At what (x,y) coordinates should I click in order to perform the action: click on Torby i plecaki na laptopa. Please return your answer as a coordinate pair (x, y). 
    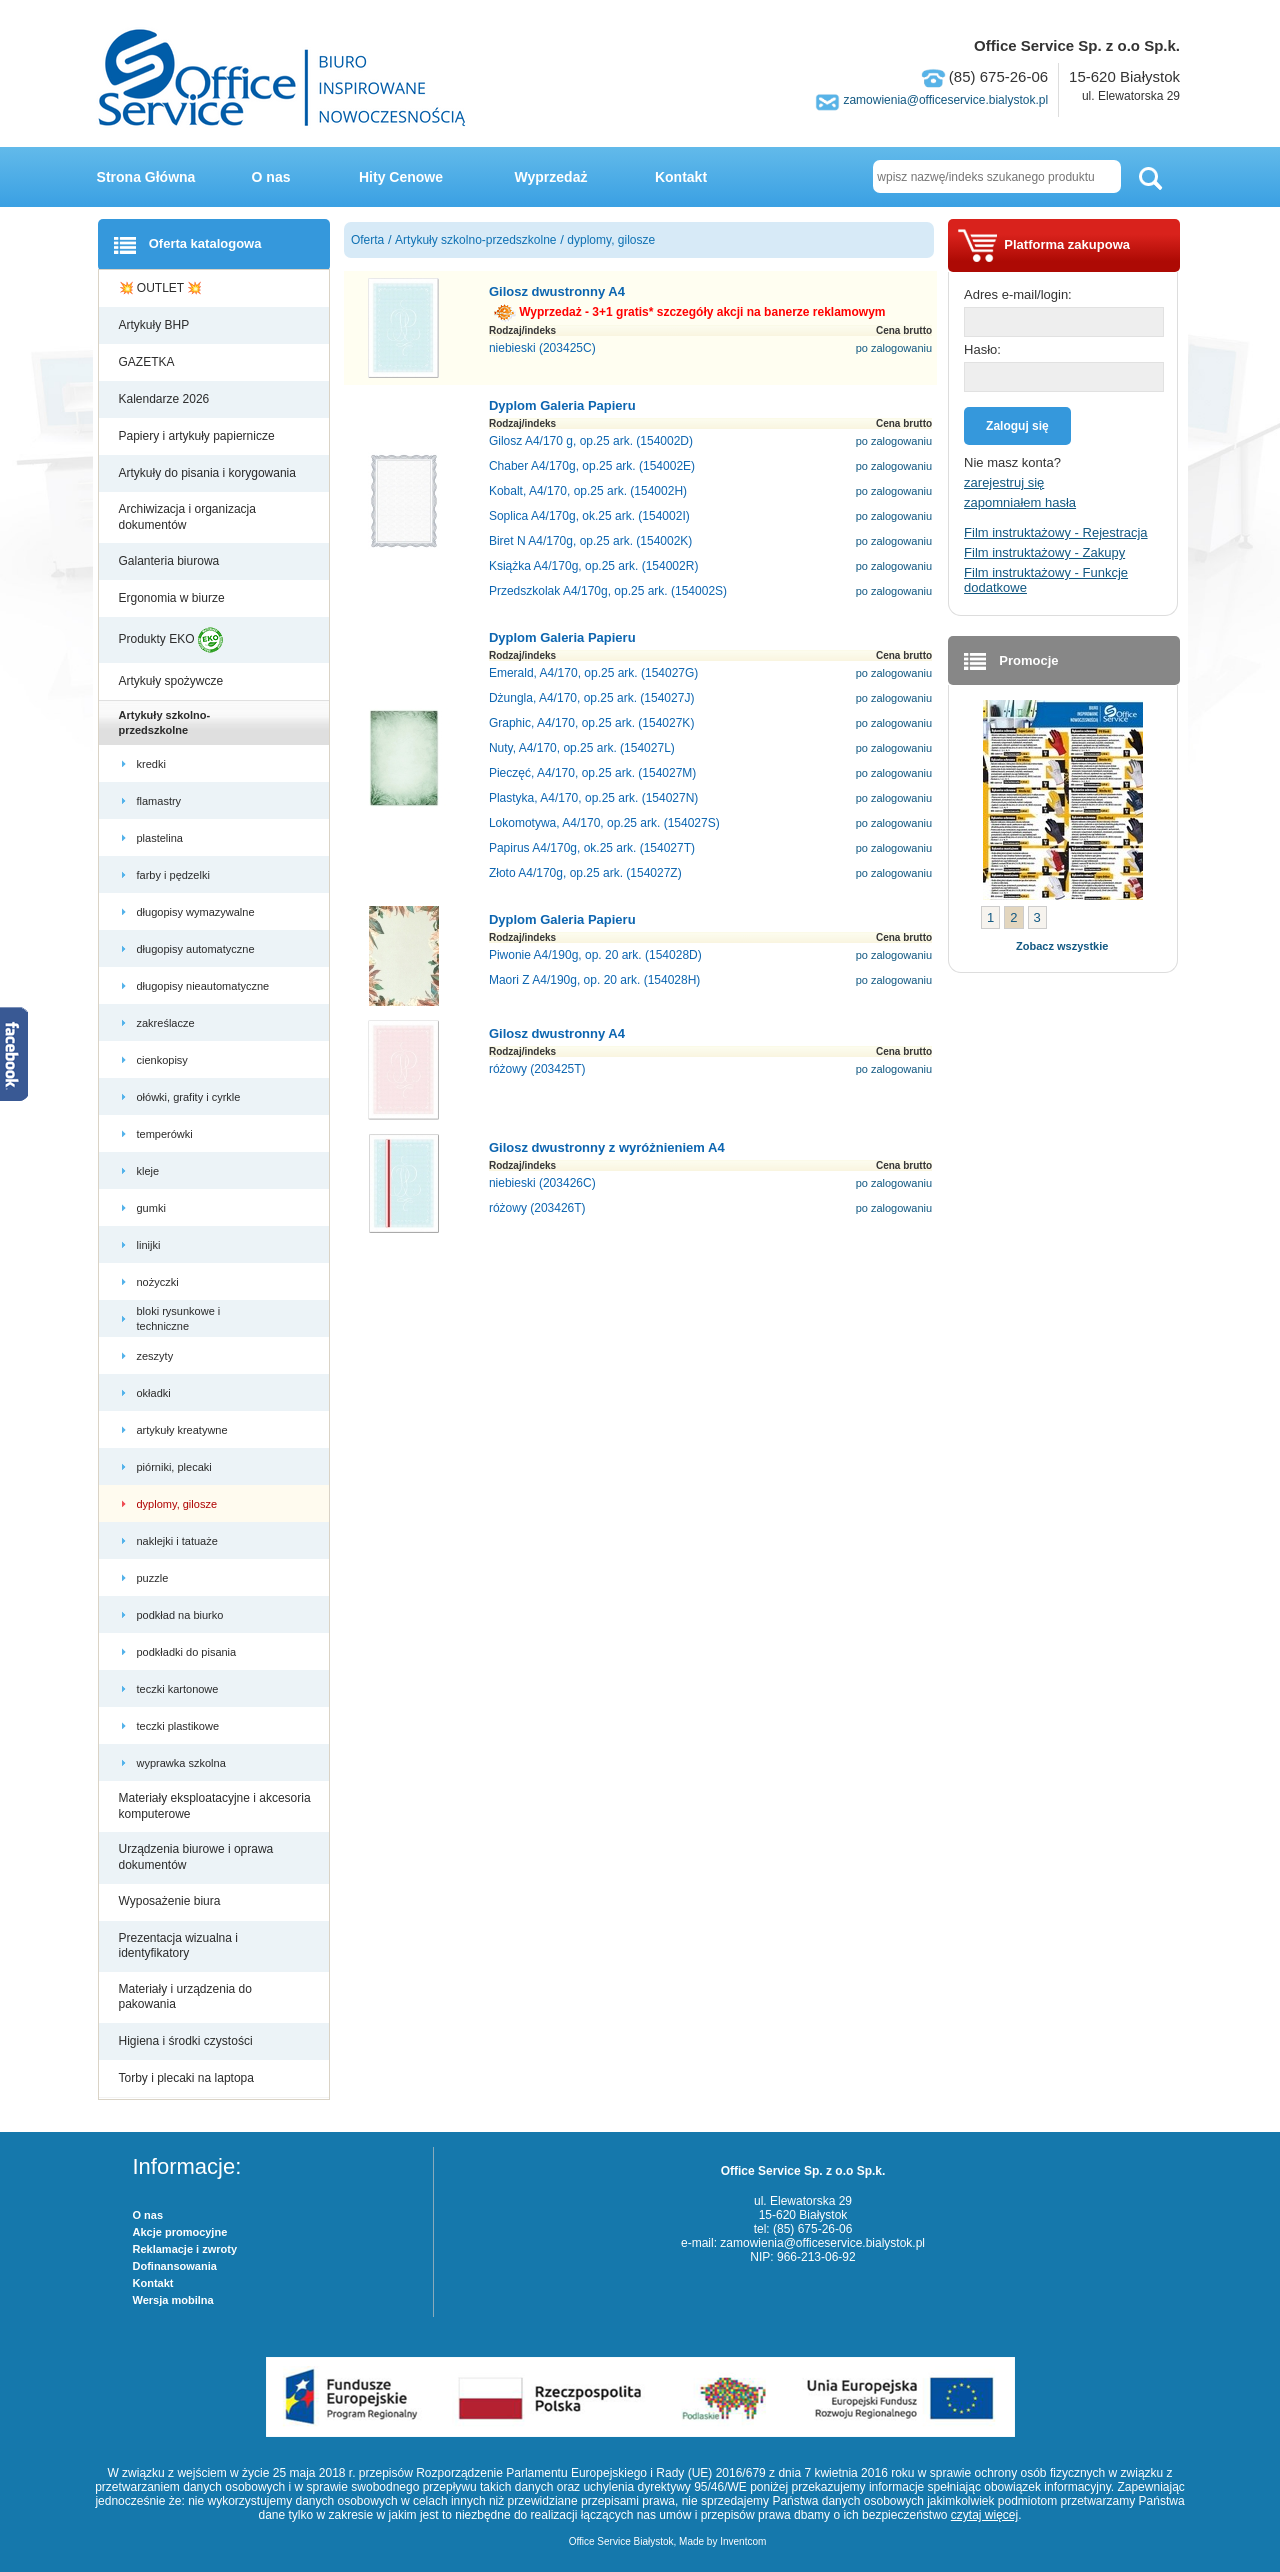
    Looking at the image, I should click on (190, 2078).